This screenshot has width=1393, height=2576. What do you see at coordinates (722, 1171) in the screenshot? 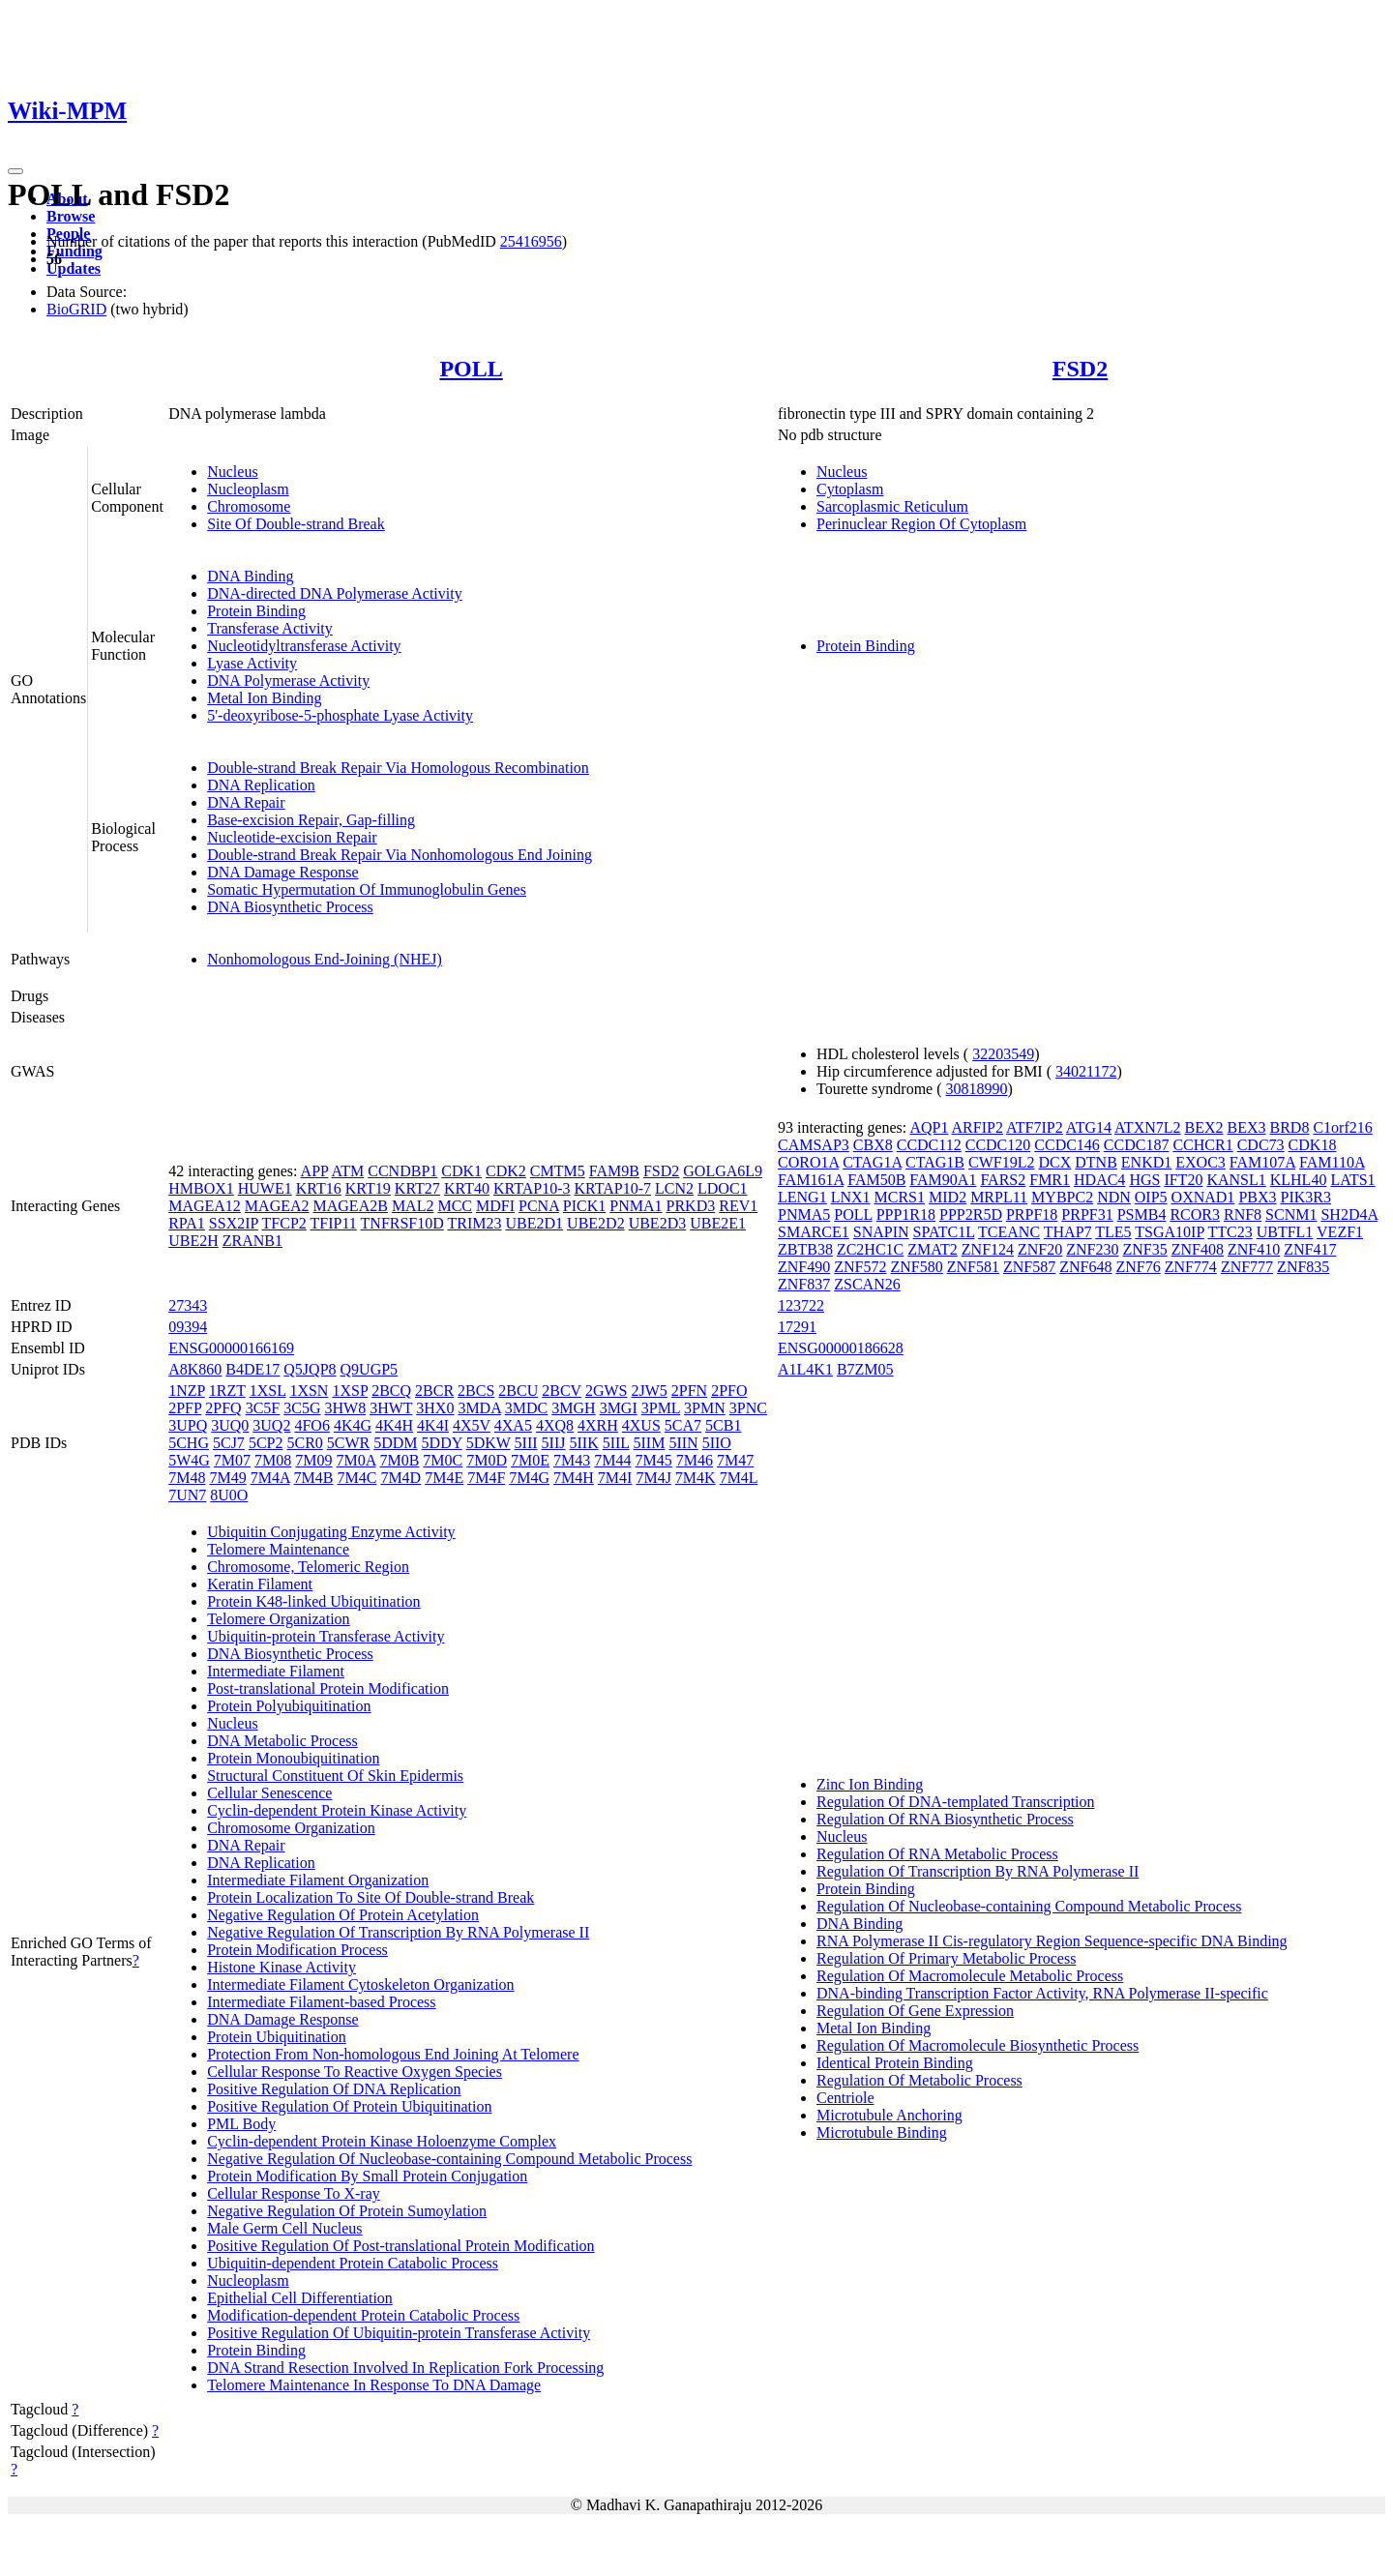
I see `GOLGA6L9` at bounding box center [722, 1171].